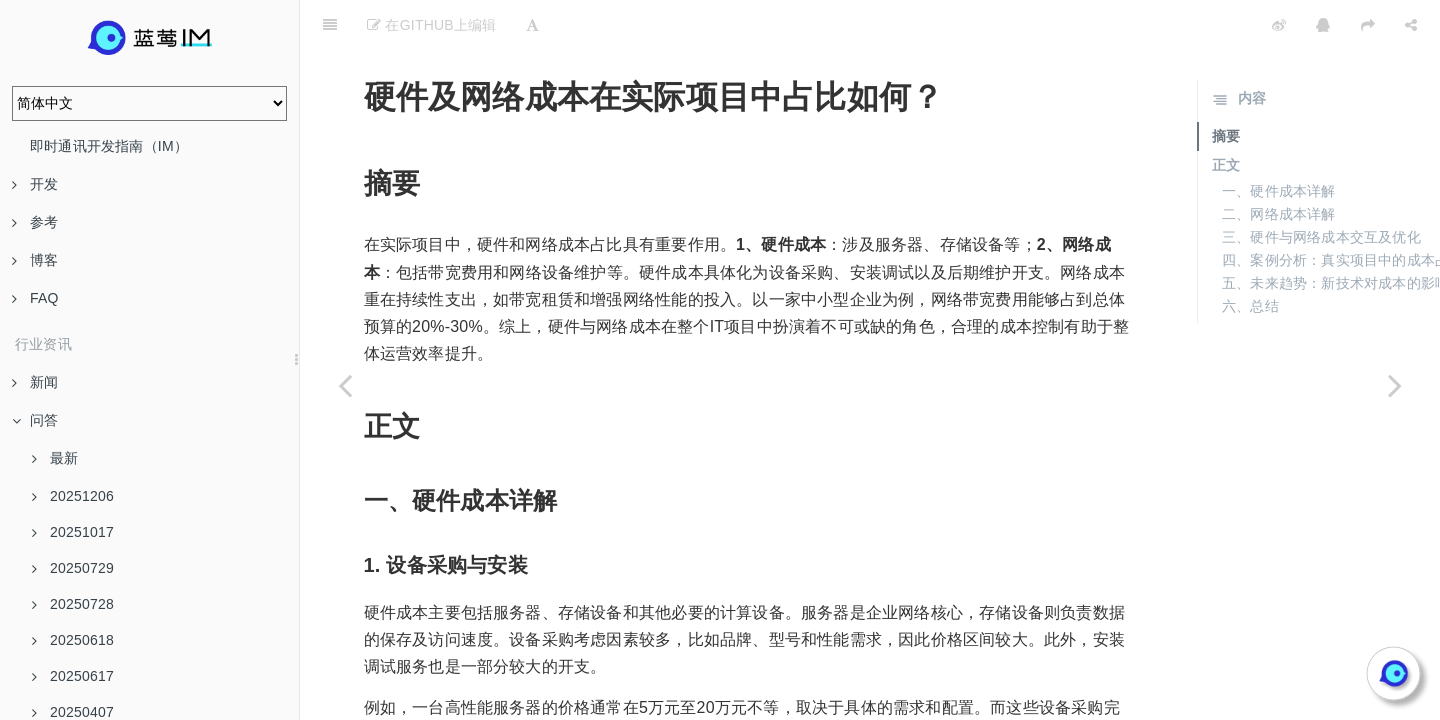 Image resolution: width=1440 pixels, height=720 pixels. What do you see at coordinates (73, 676) in the screenshot?
I see `20250617` at bounding box center [73, 676].